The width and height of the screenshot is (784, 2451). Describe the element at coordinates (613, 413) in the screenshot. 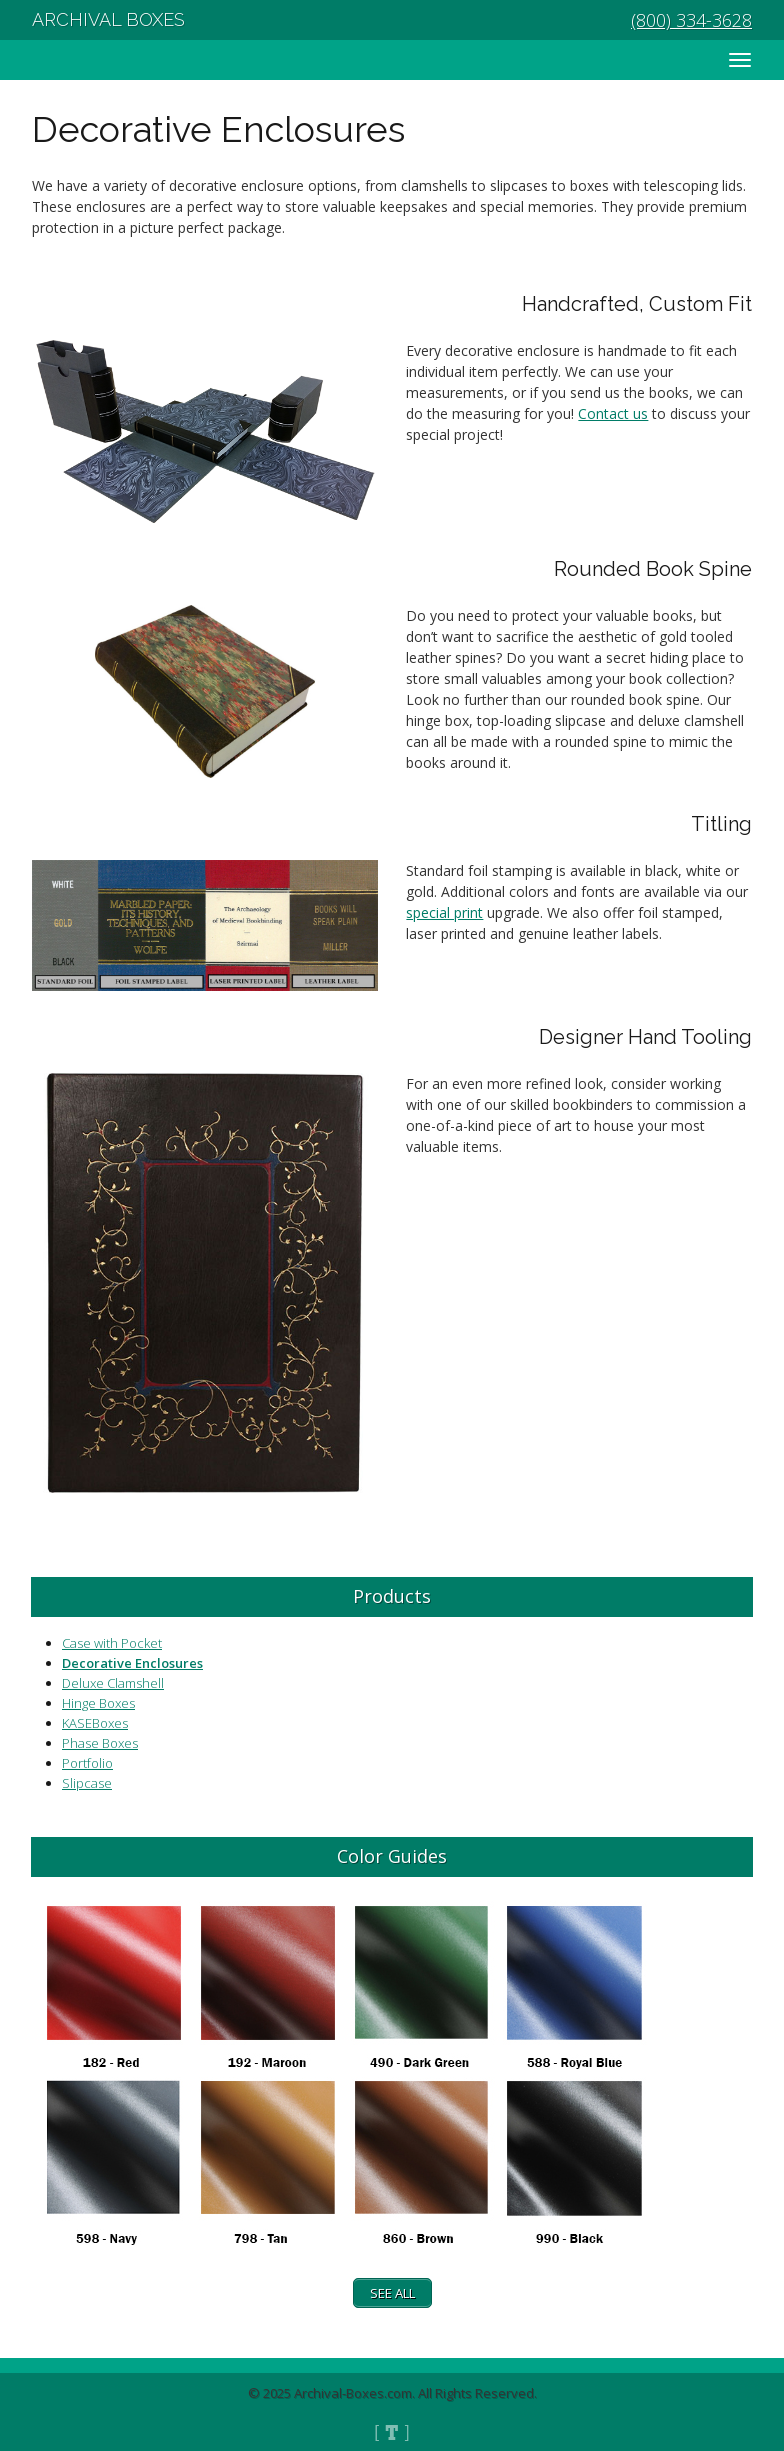

I see `Contact us` at that location.